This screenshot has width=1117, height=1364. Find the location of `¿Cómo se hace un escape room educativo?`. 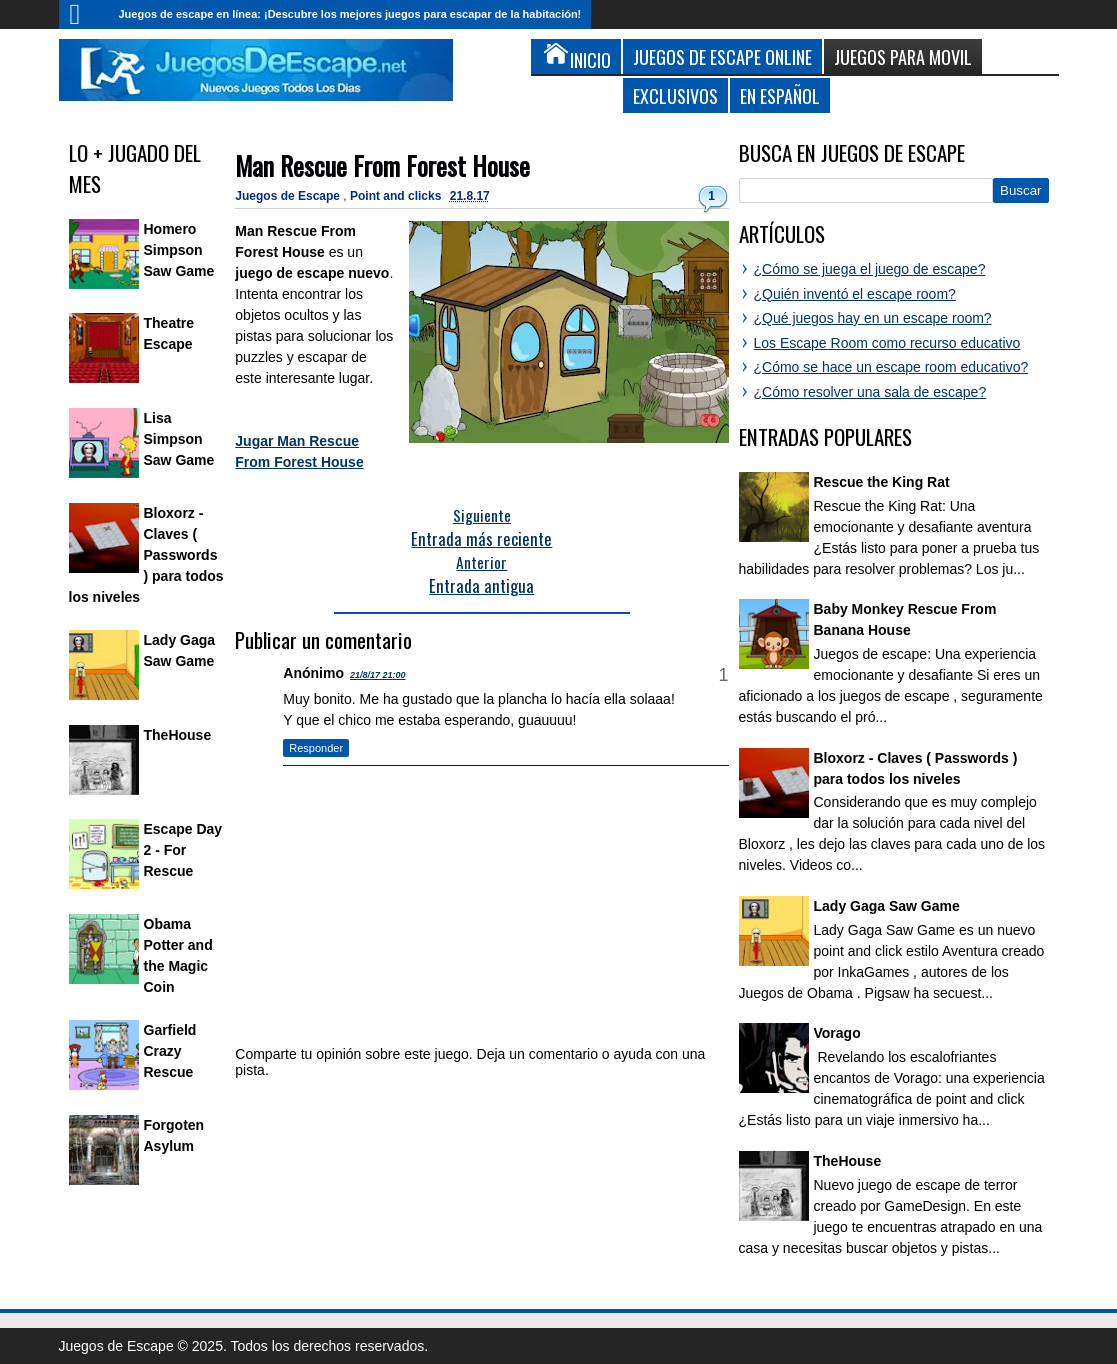

¿Cómo se hace un escape room educativo? is located at coordinates (891, 367).